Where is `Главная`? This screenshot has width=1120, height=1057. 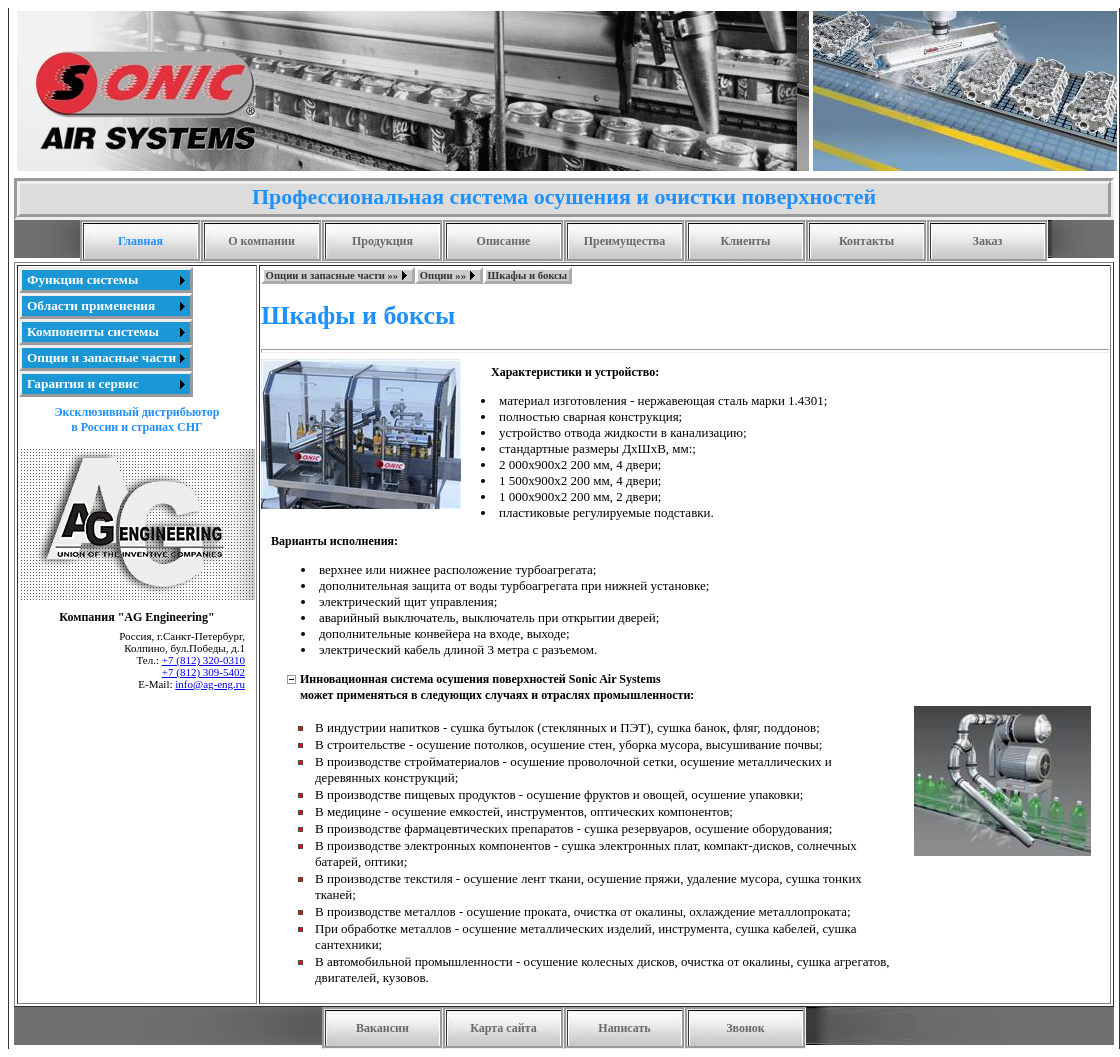 Главная is located at coordinates (140, 241).